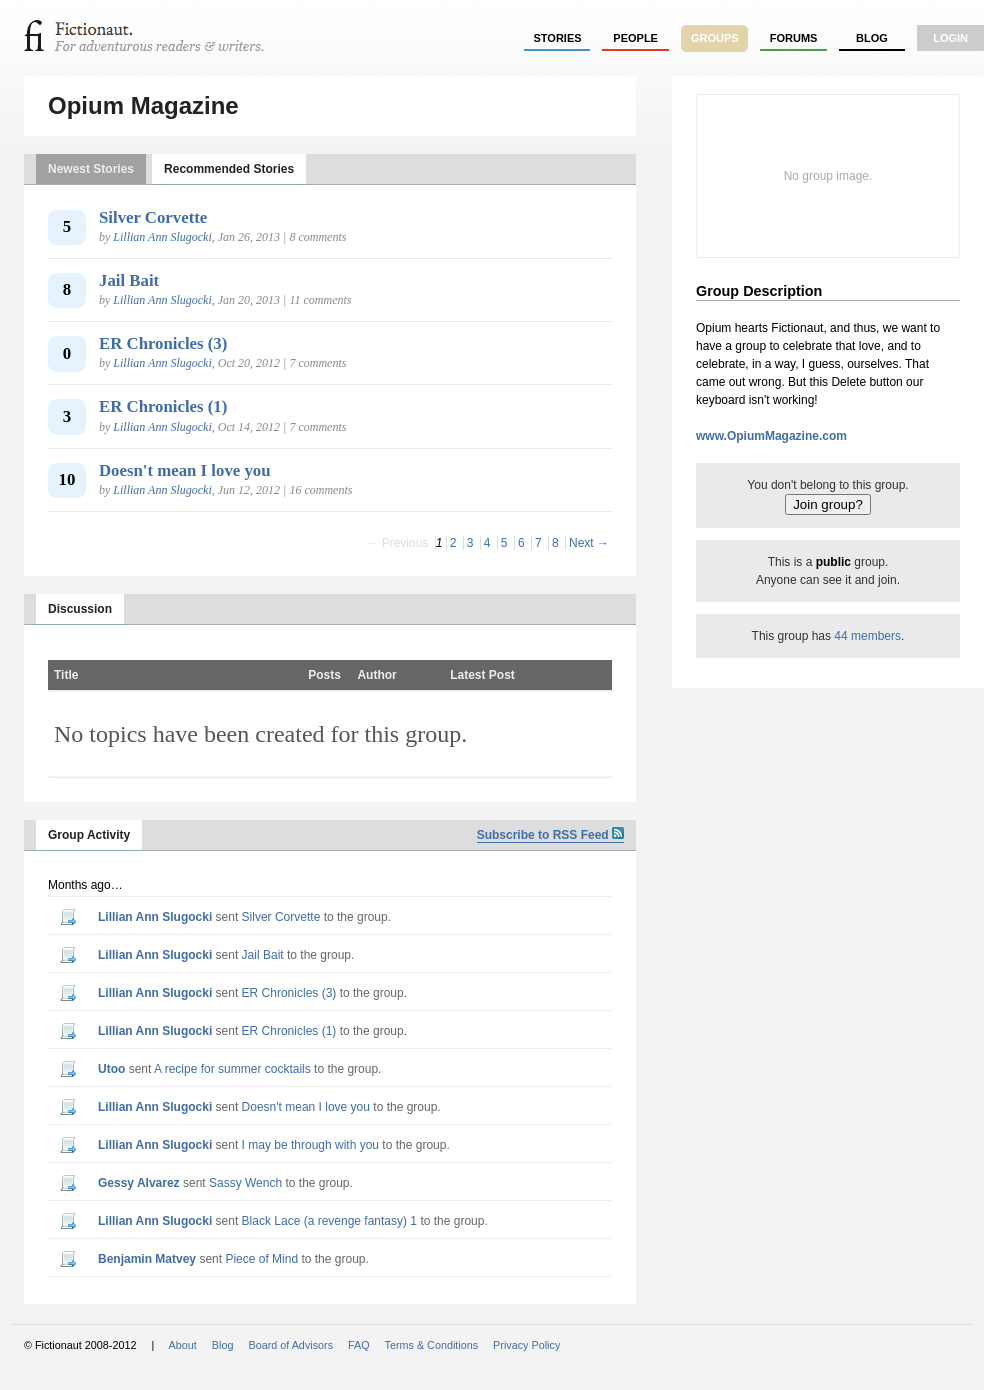 This screenshot has height=1390, width=984. What do you see at coordinates (867, 636) in the screenshot?
I see `44 members` at bounding box center [867, 636].